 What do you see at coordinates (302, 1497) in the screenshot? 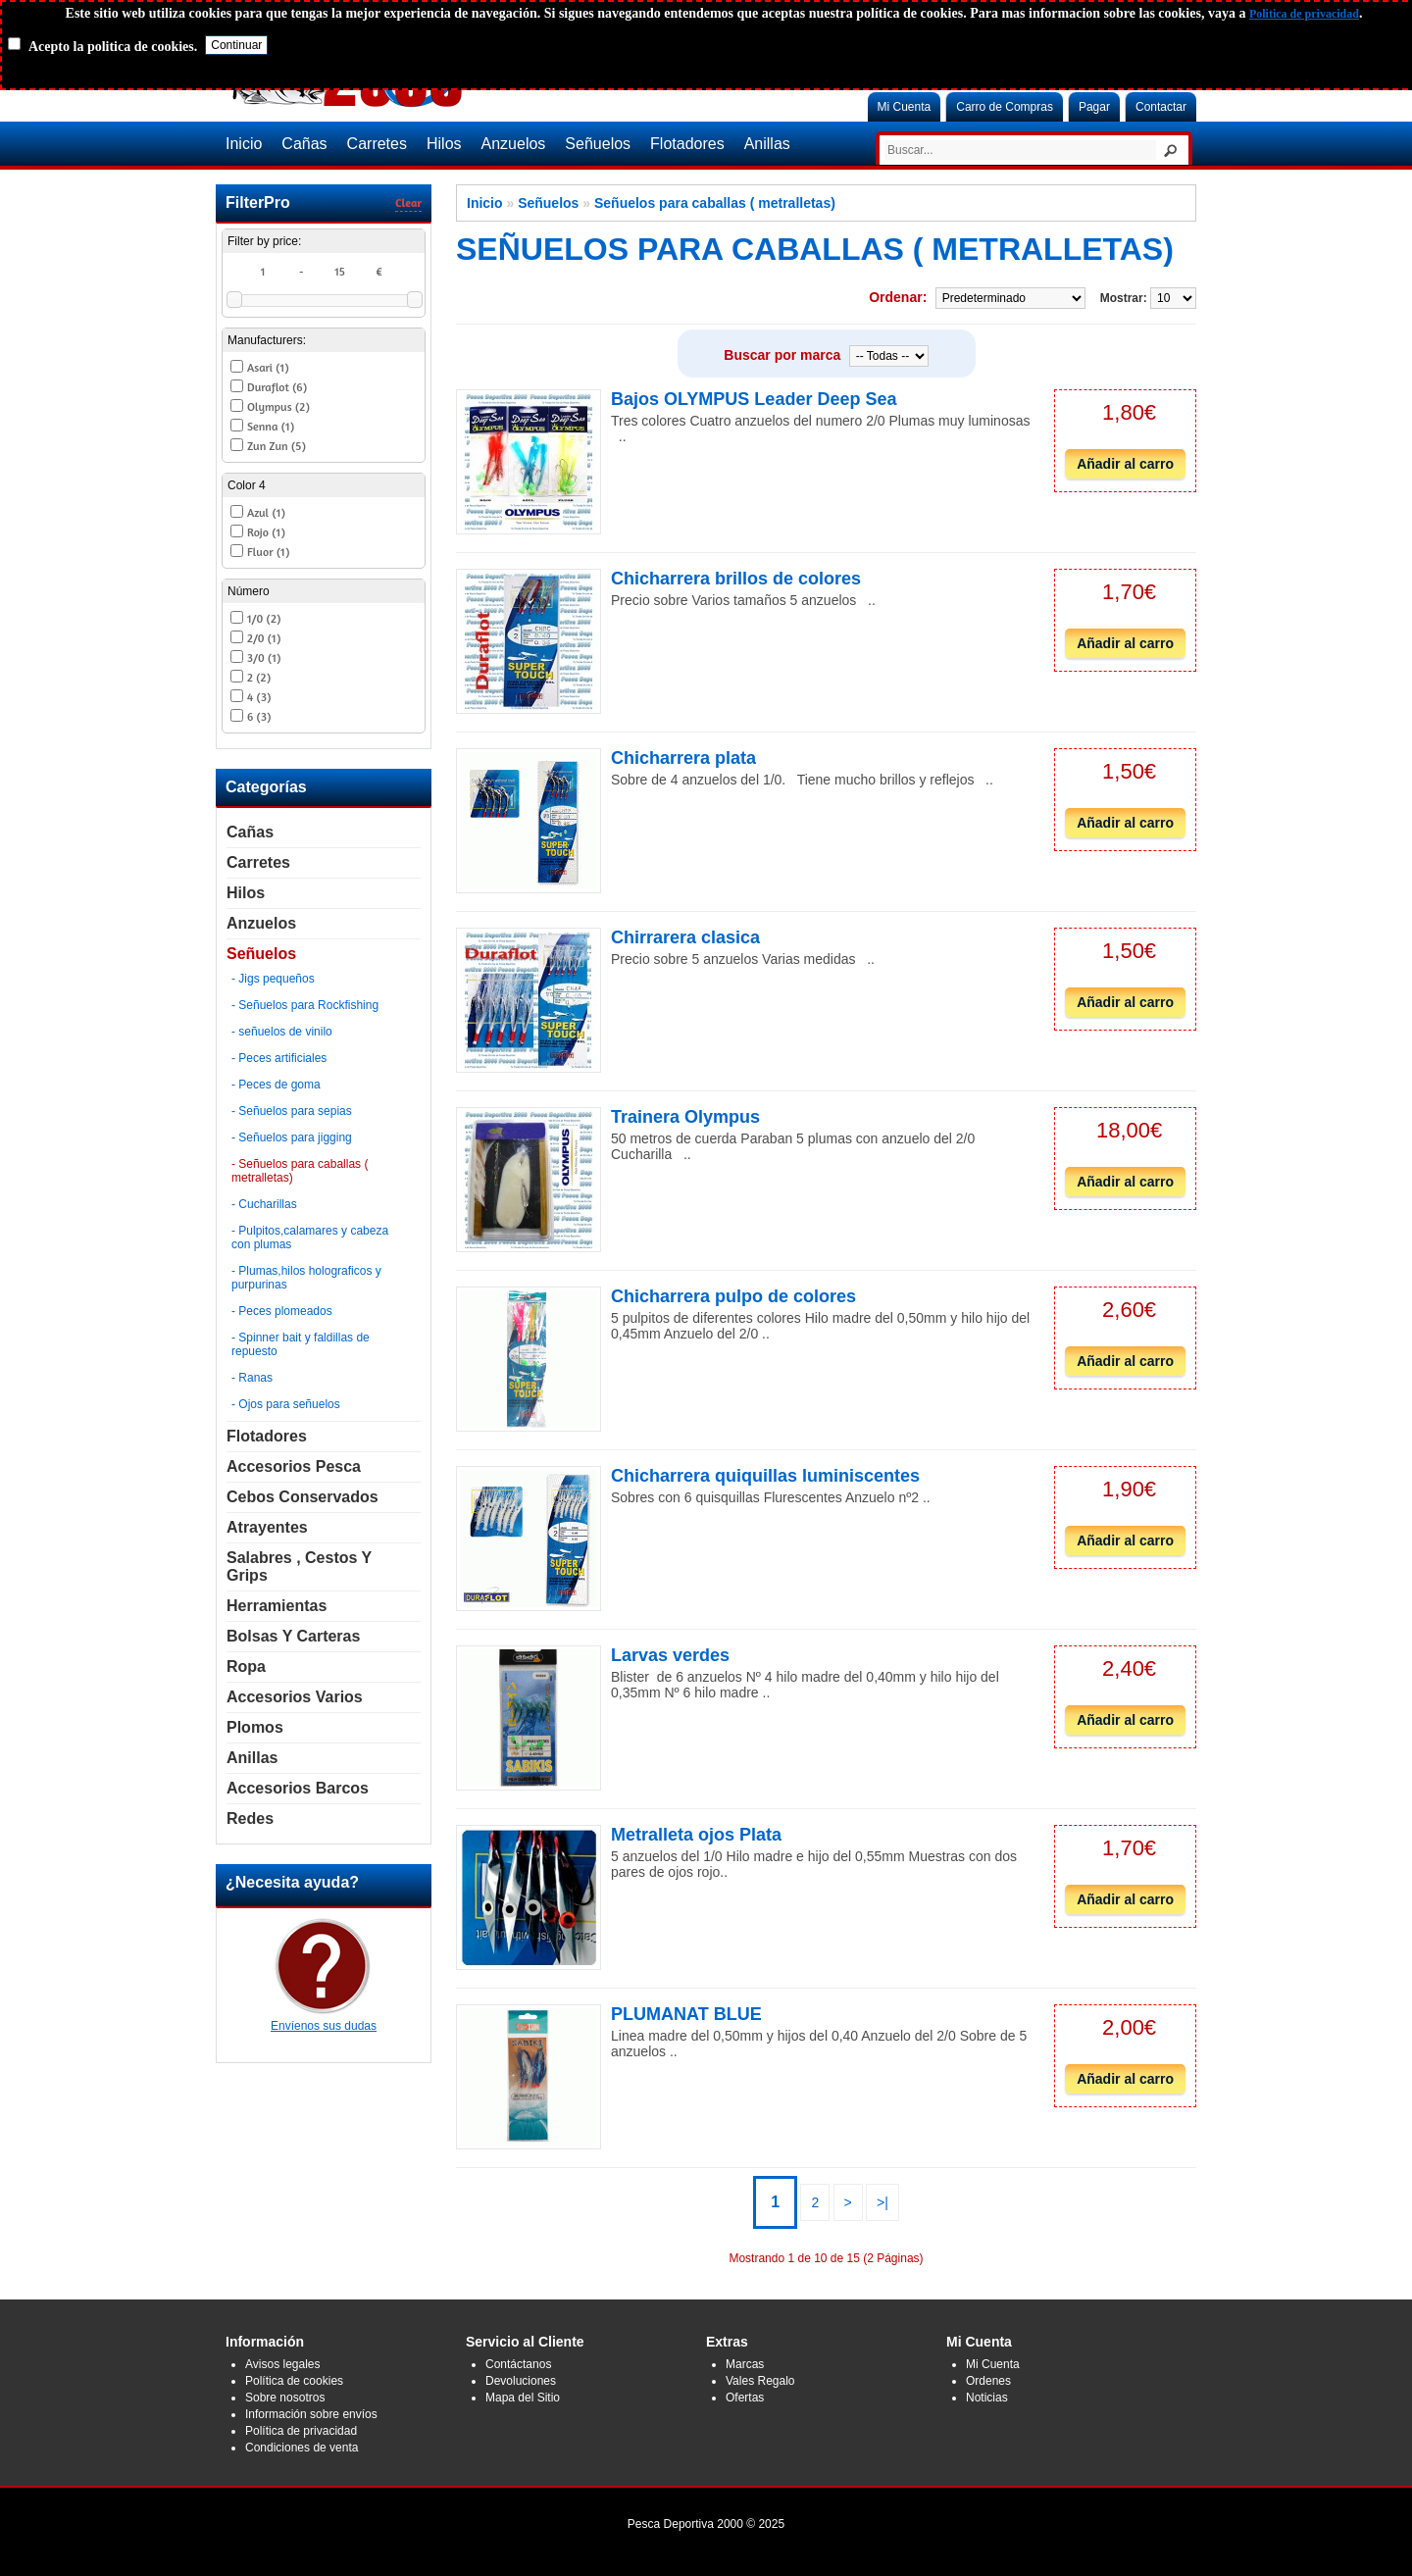
I see `Cebos Conservados` at bounding box center [302, 1497].